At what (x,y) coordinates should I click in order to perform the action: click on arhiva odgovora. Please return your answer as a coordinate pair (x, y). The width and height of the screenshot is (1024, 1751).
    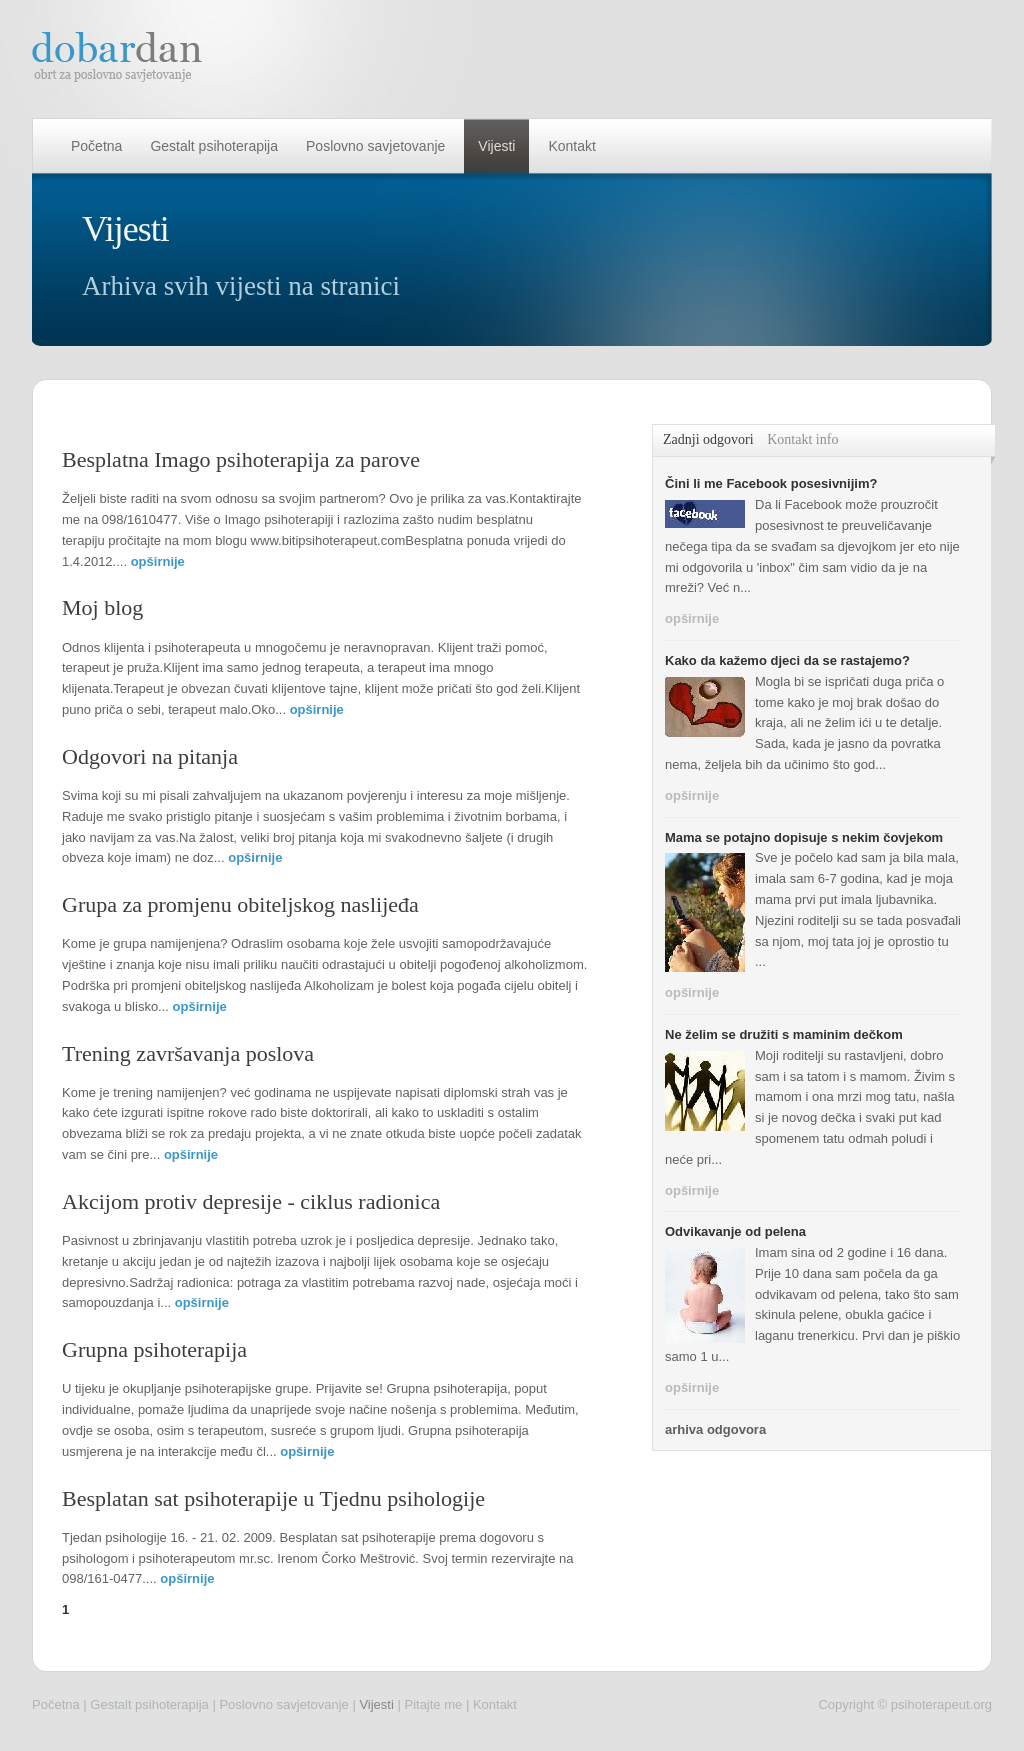
    Looking at the image, I should click on (715, 1429).